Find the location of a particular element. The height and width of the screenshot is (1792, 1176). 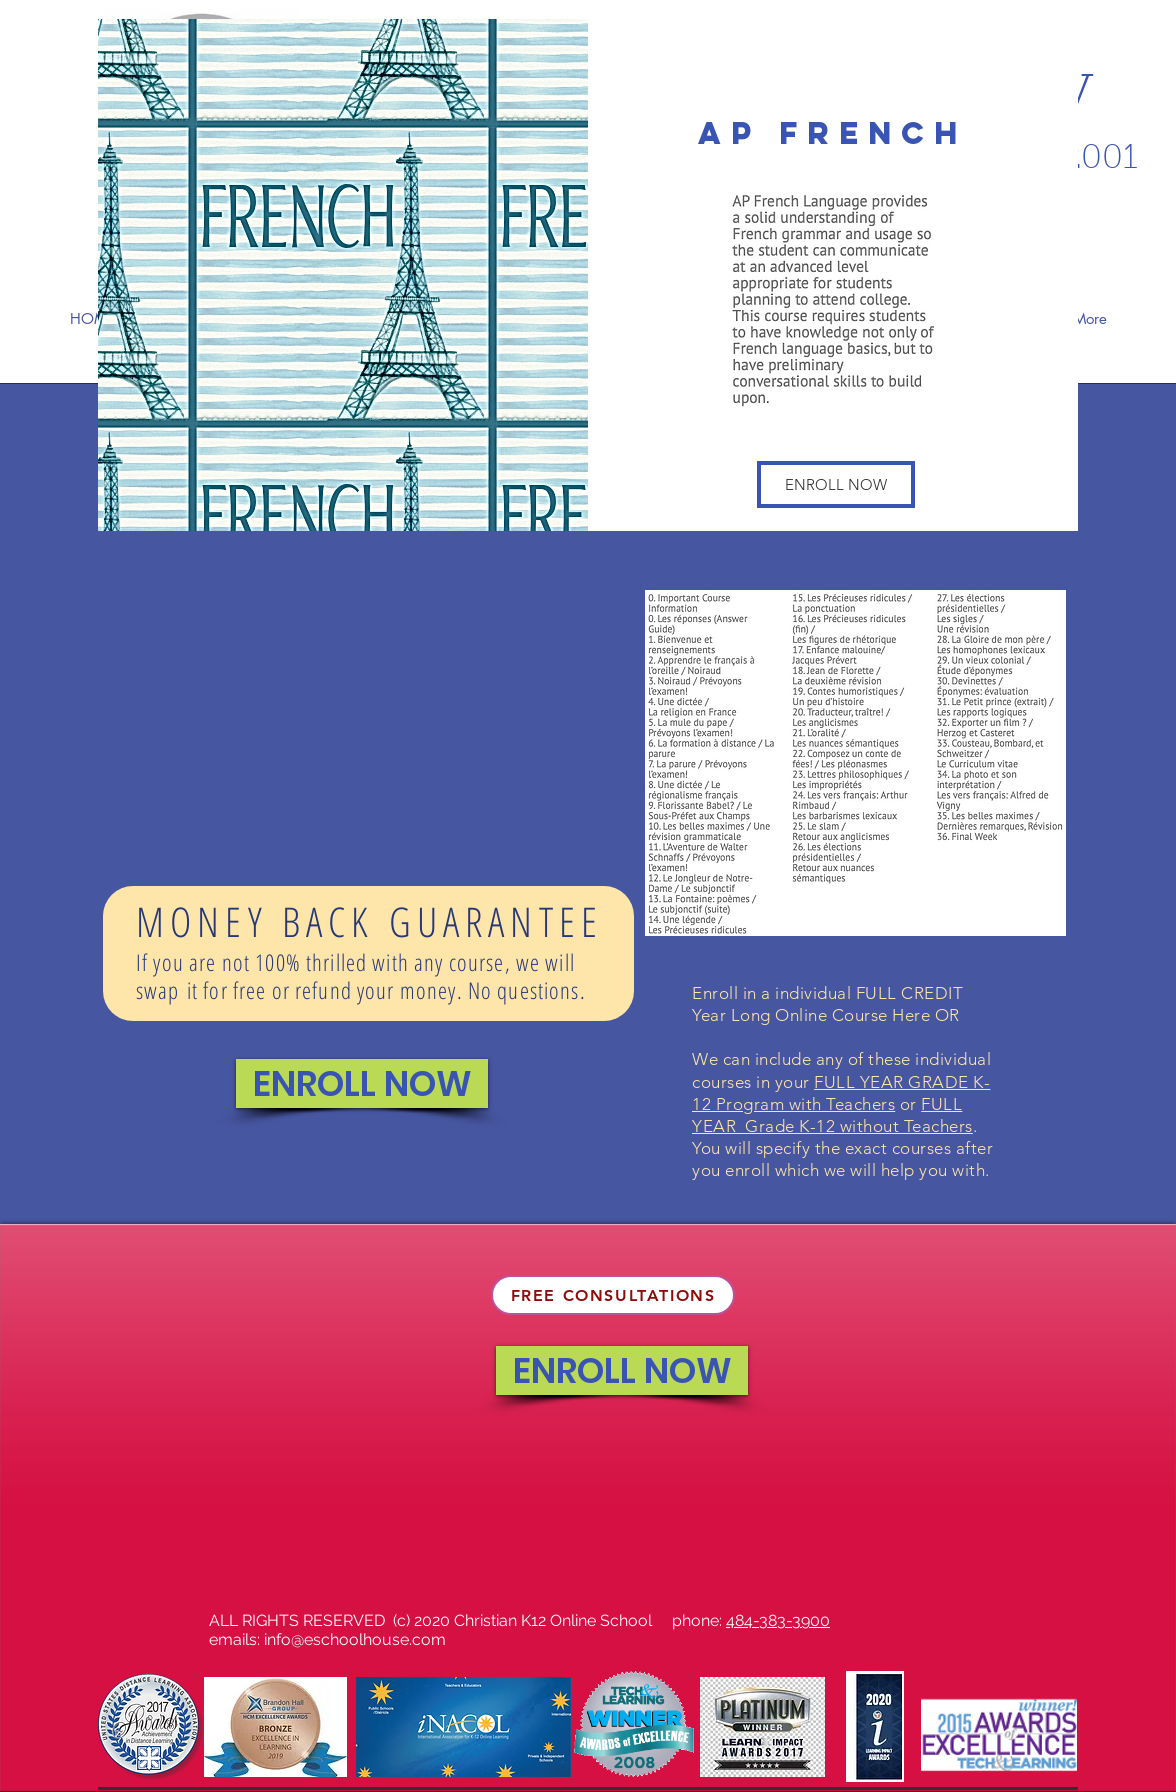

[FREE CONSULTATIONS] is located at coordinates (613, 1295).